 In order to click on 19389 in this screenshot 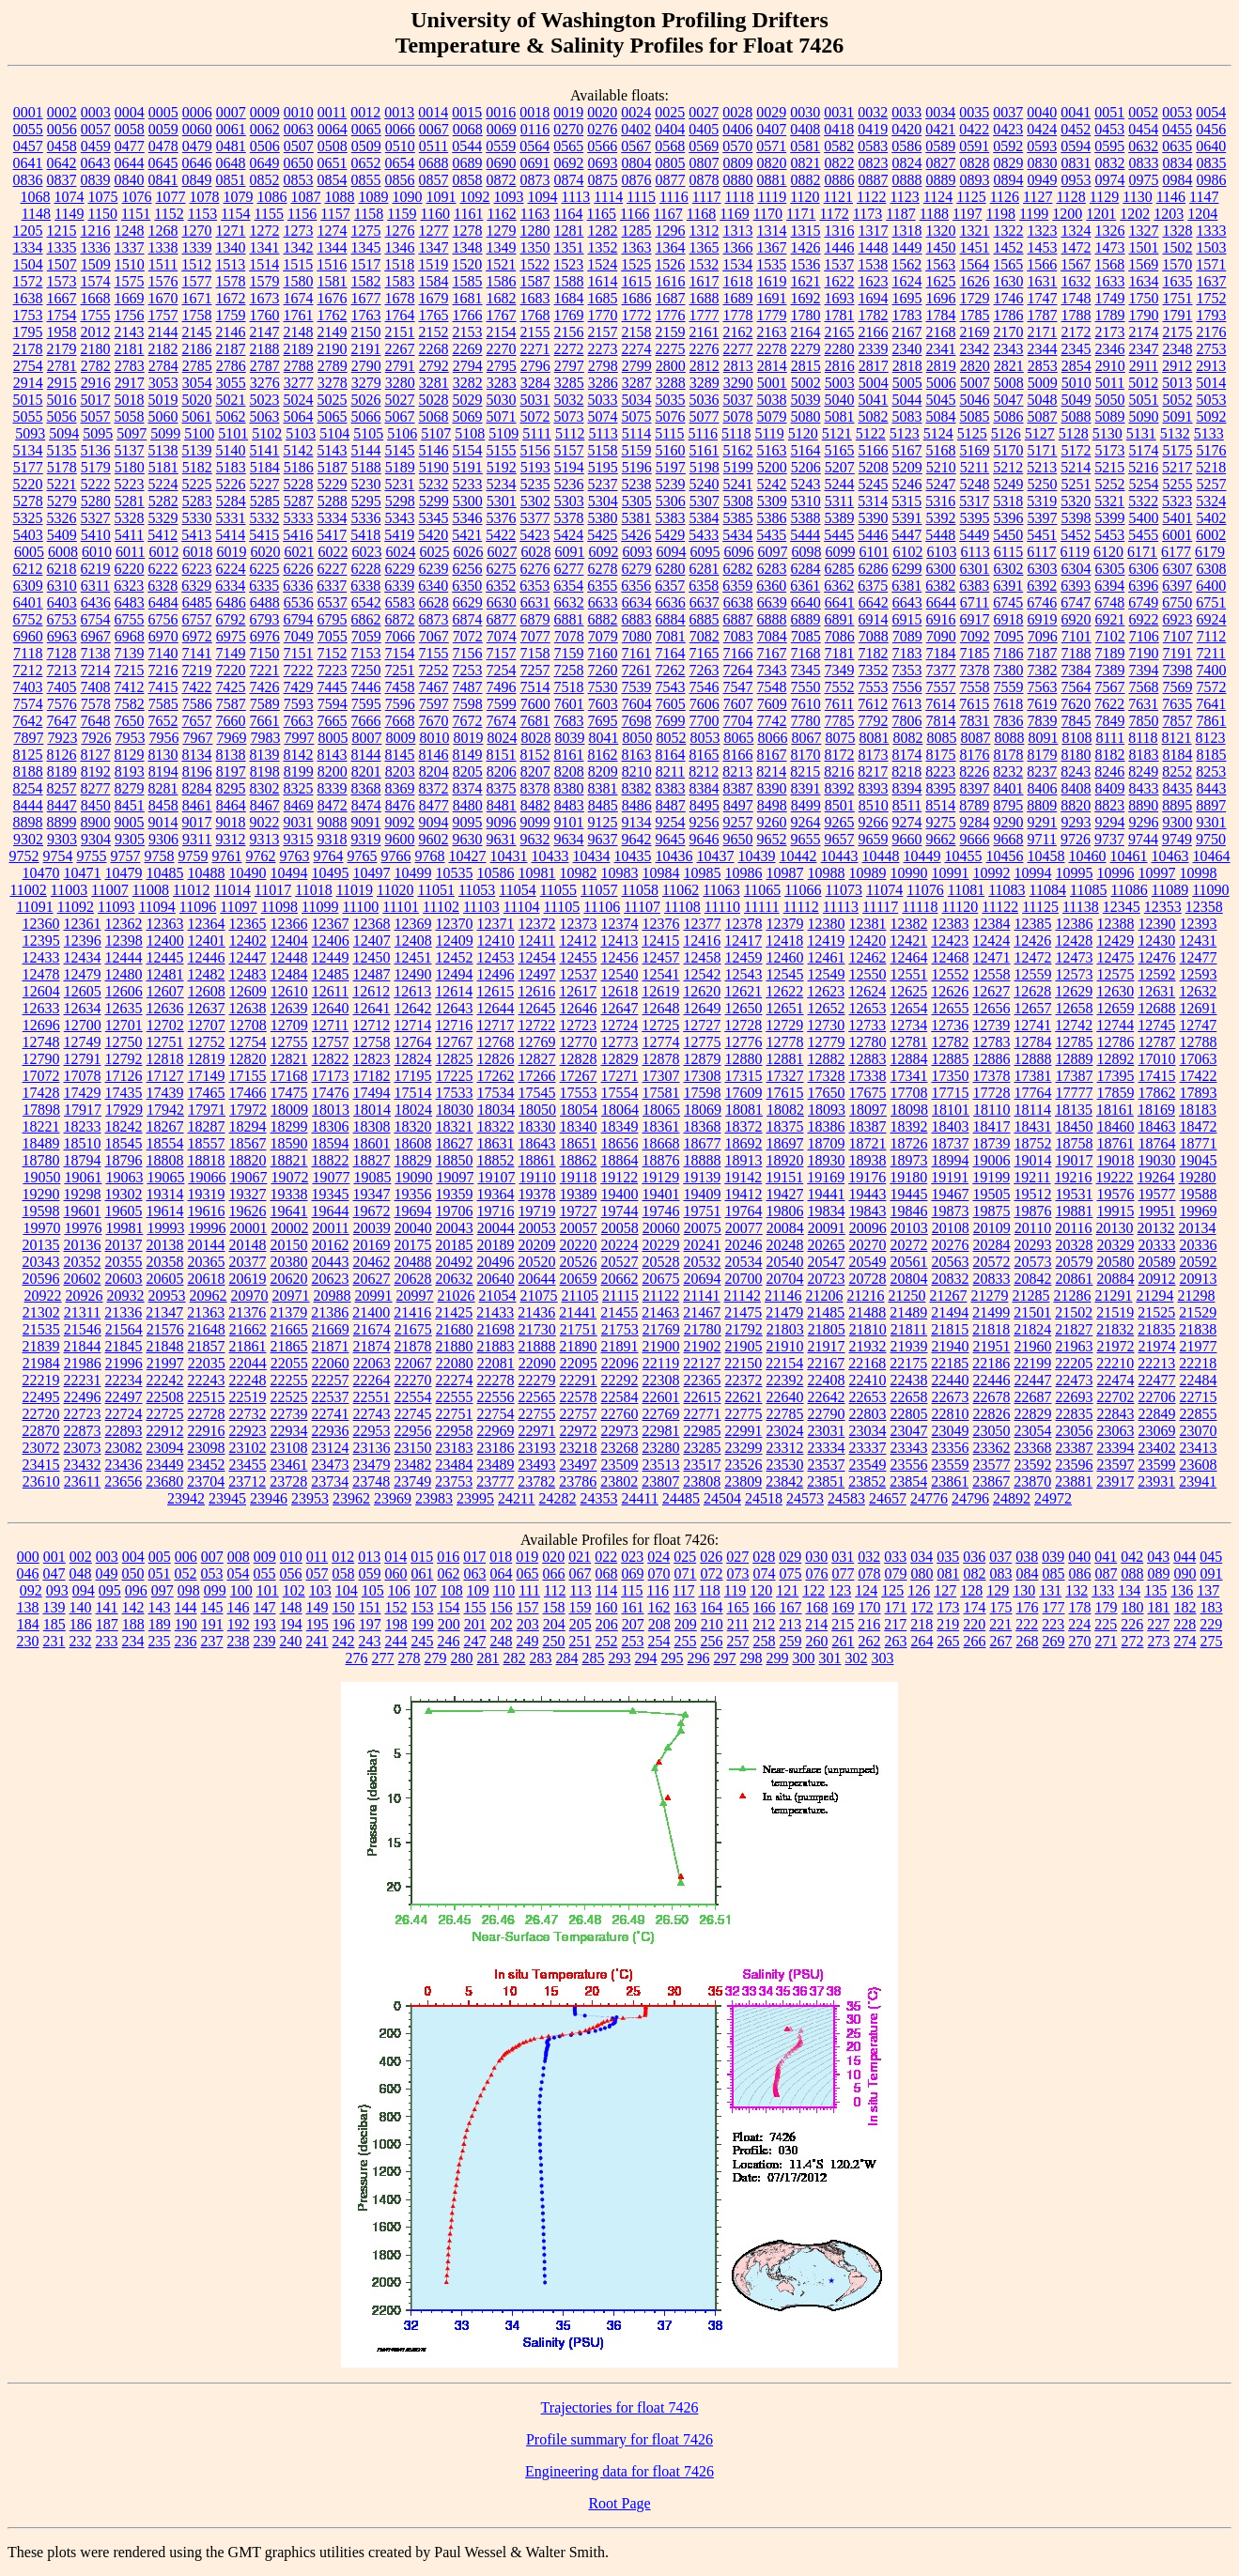, I will do `click(578, 1194)`.